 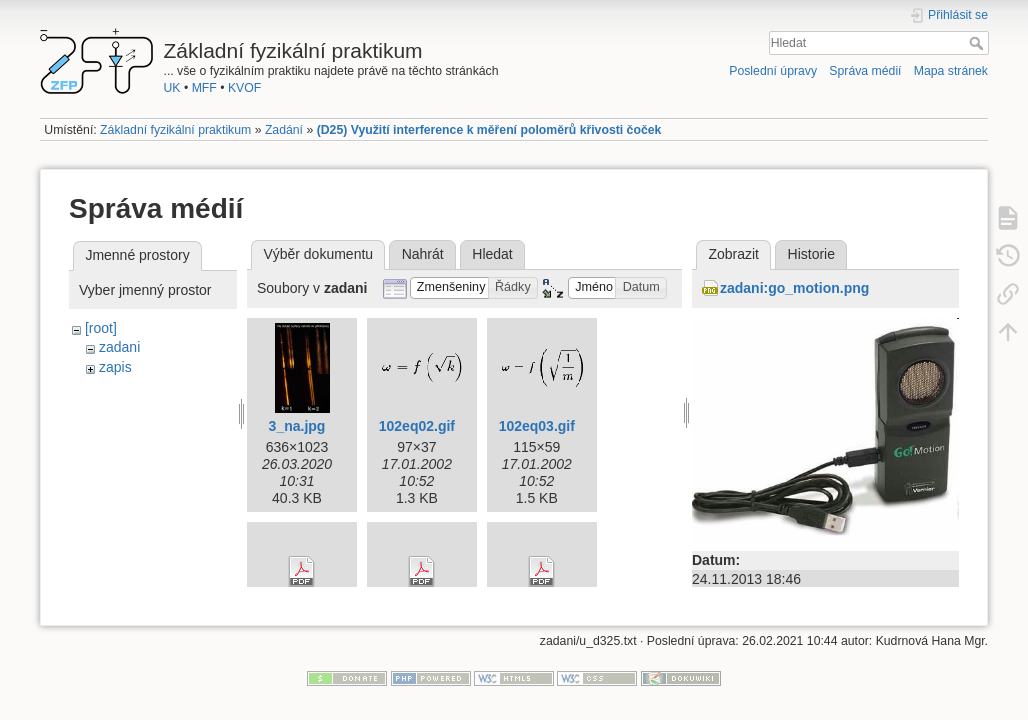 I want to click on zadani, so click(x=119, y=347).